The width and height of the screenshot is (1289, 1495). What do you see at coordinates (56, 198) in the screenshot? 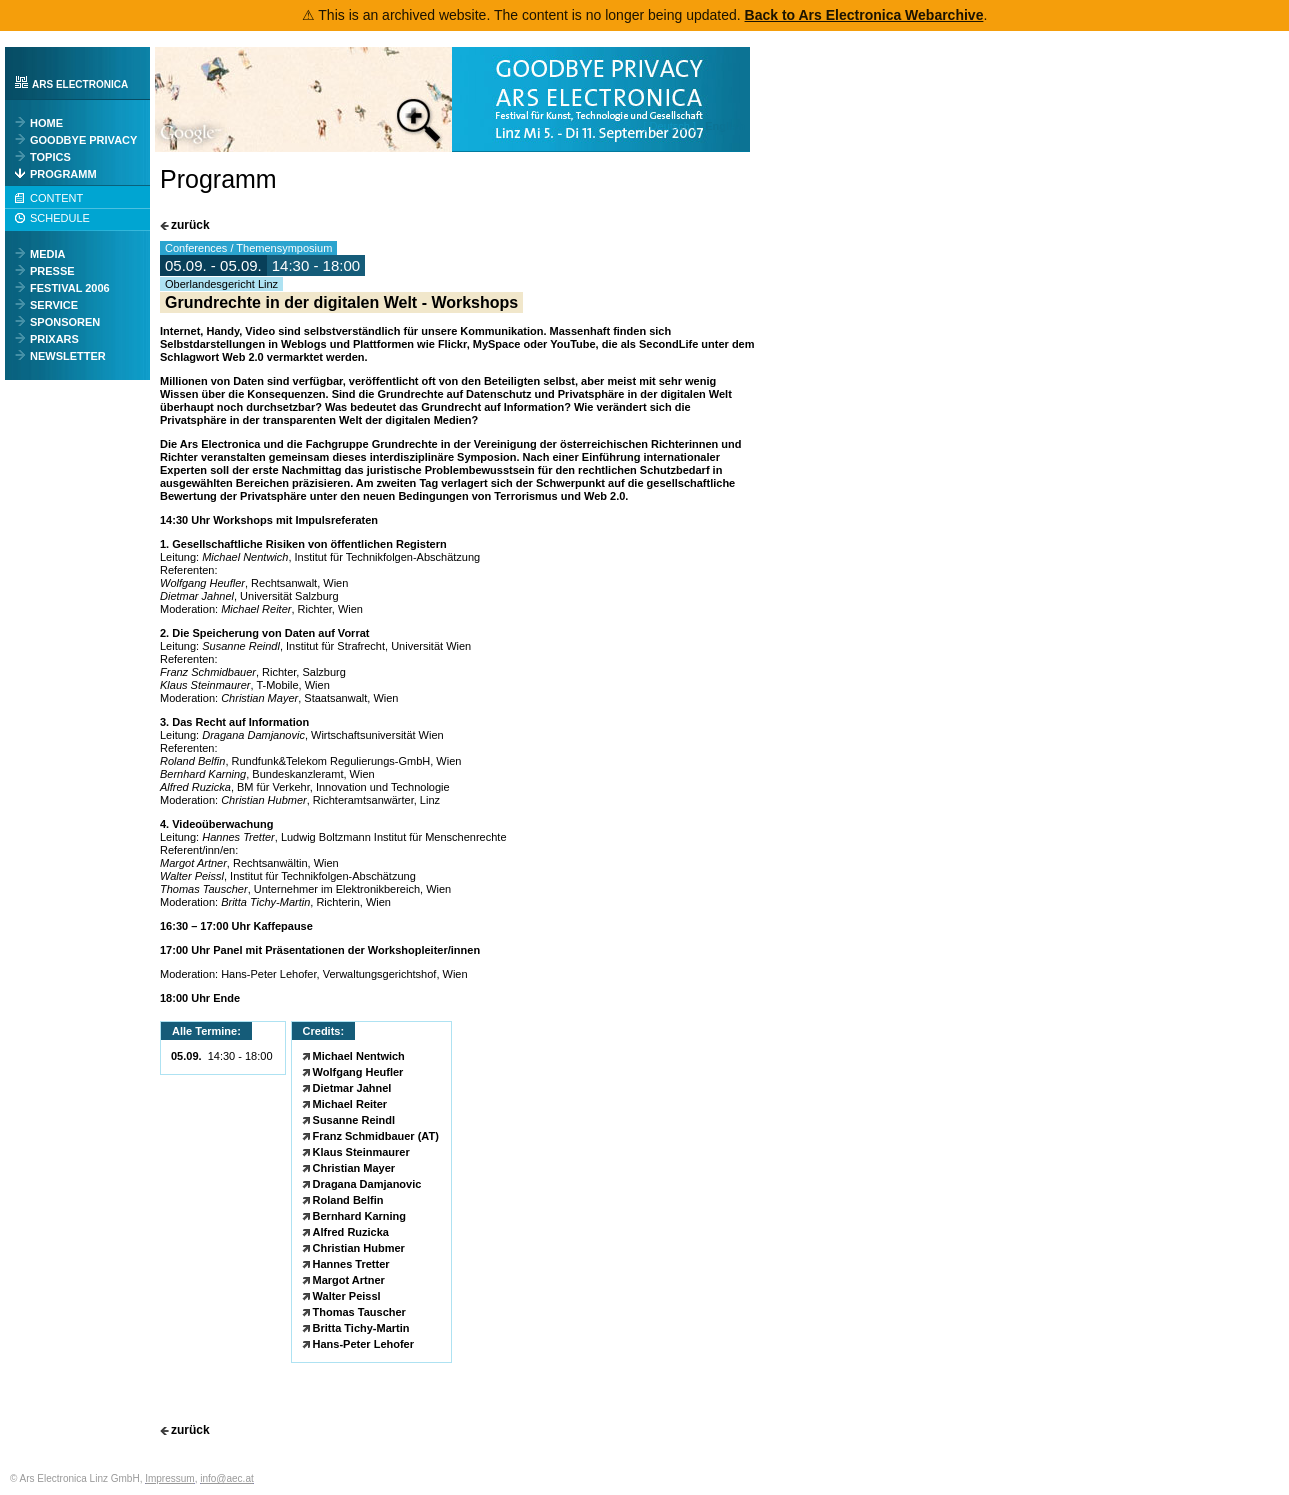
I see `CONTENT` at bounding box center [56, 198].